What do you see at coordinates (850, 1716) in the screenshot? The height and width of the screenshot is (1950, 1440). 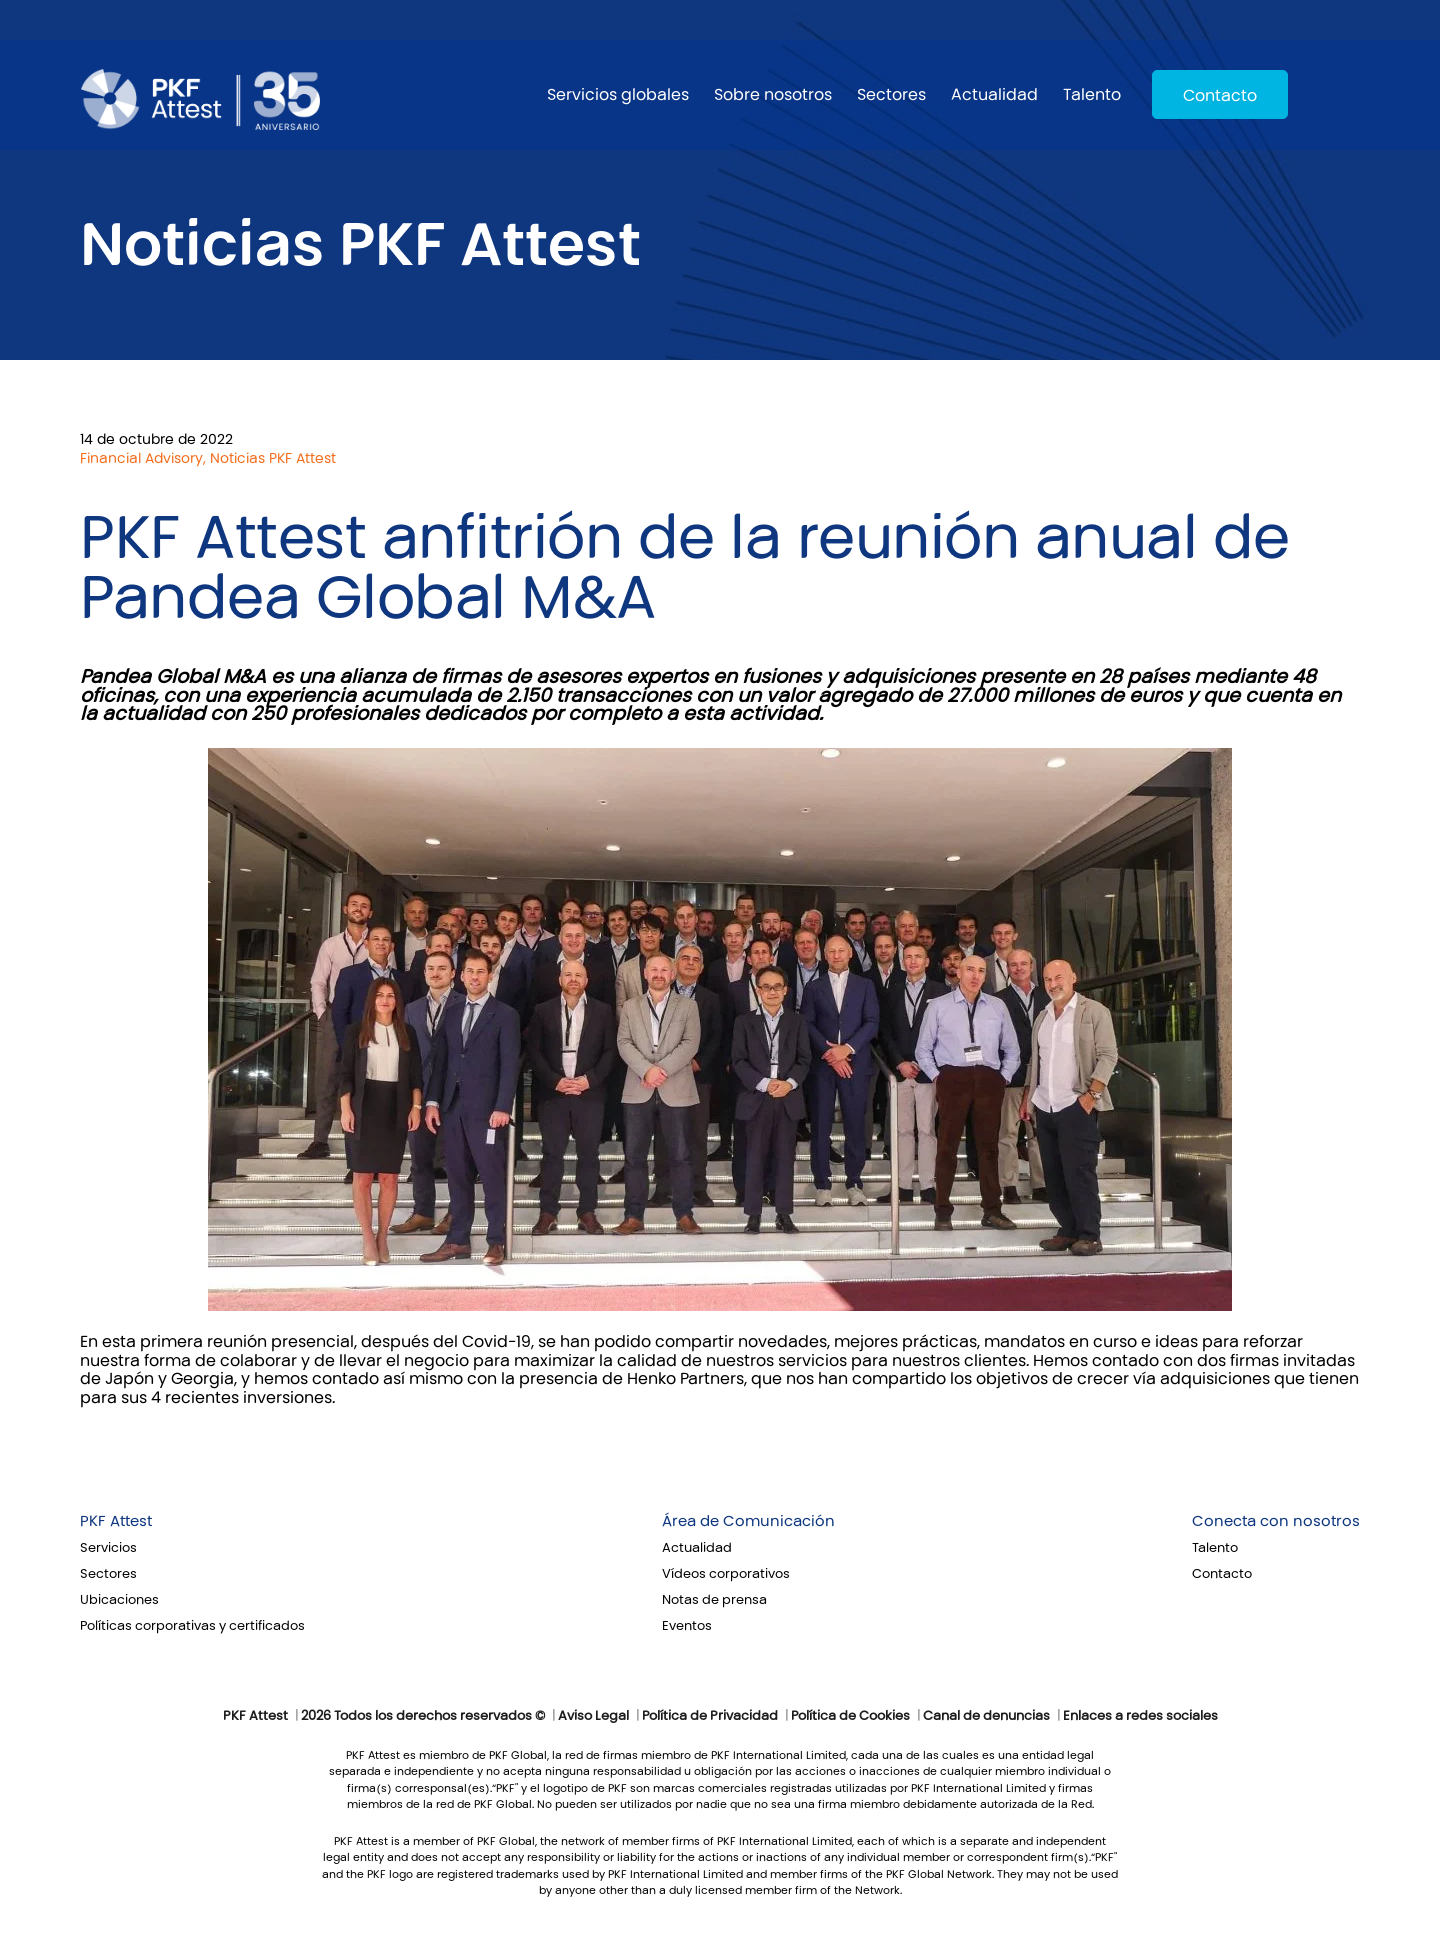 I see `Política de Cookies` at bounding box center [850, 1716].